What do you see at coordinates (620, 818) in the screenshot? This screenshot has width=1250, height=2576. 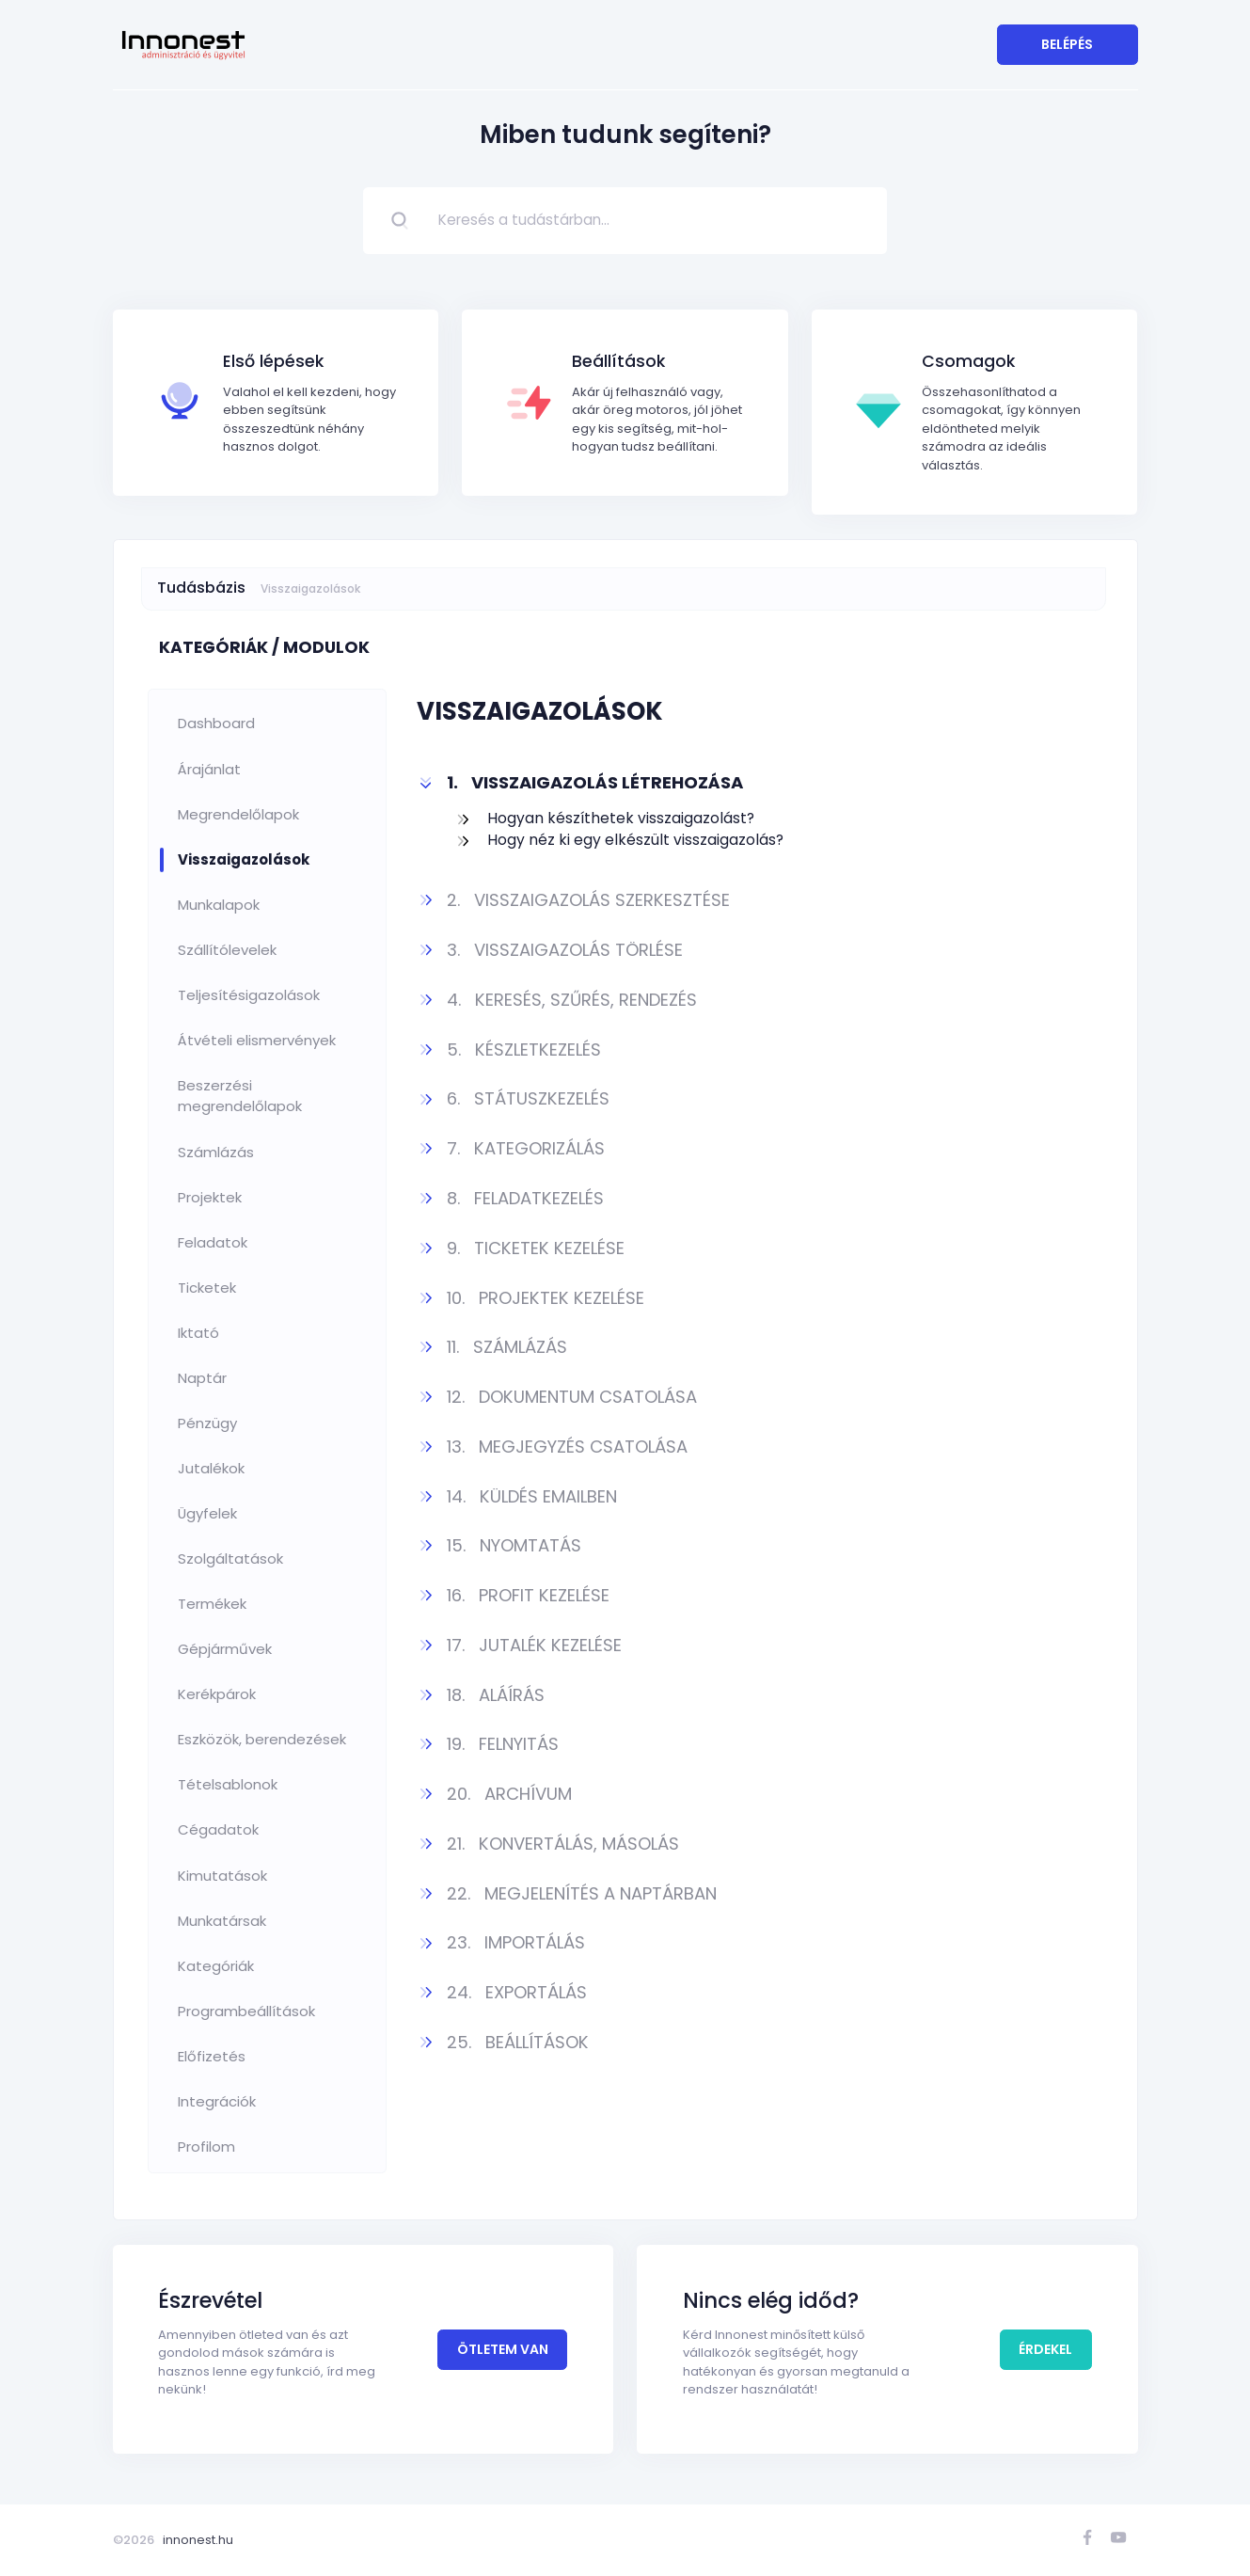 I see `Hogyan készíthetek visszaigazolást?` at bounding box center [620, 818].